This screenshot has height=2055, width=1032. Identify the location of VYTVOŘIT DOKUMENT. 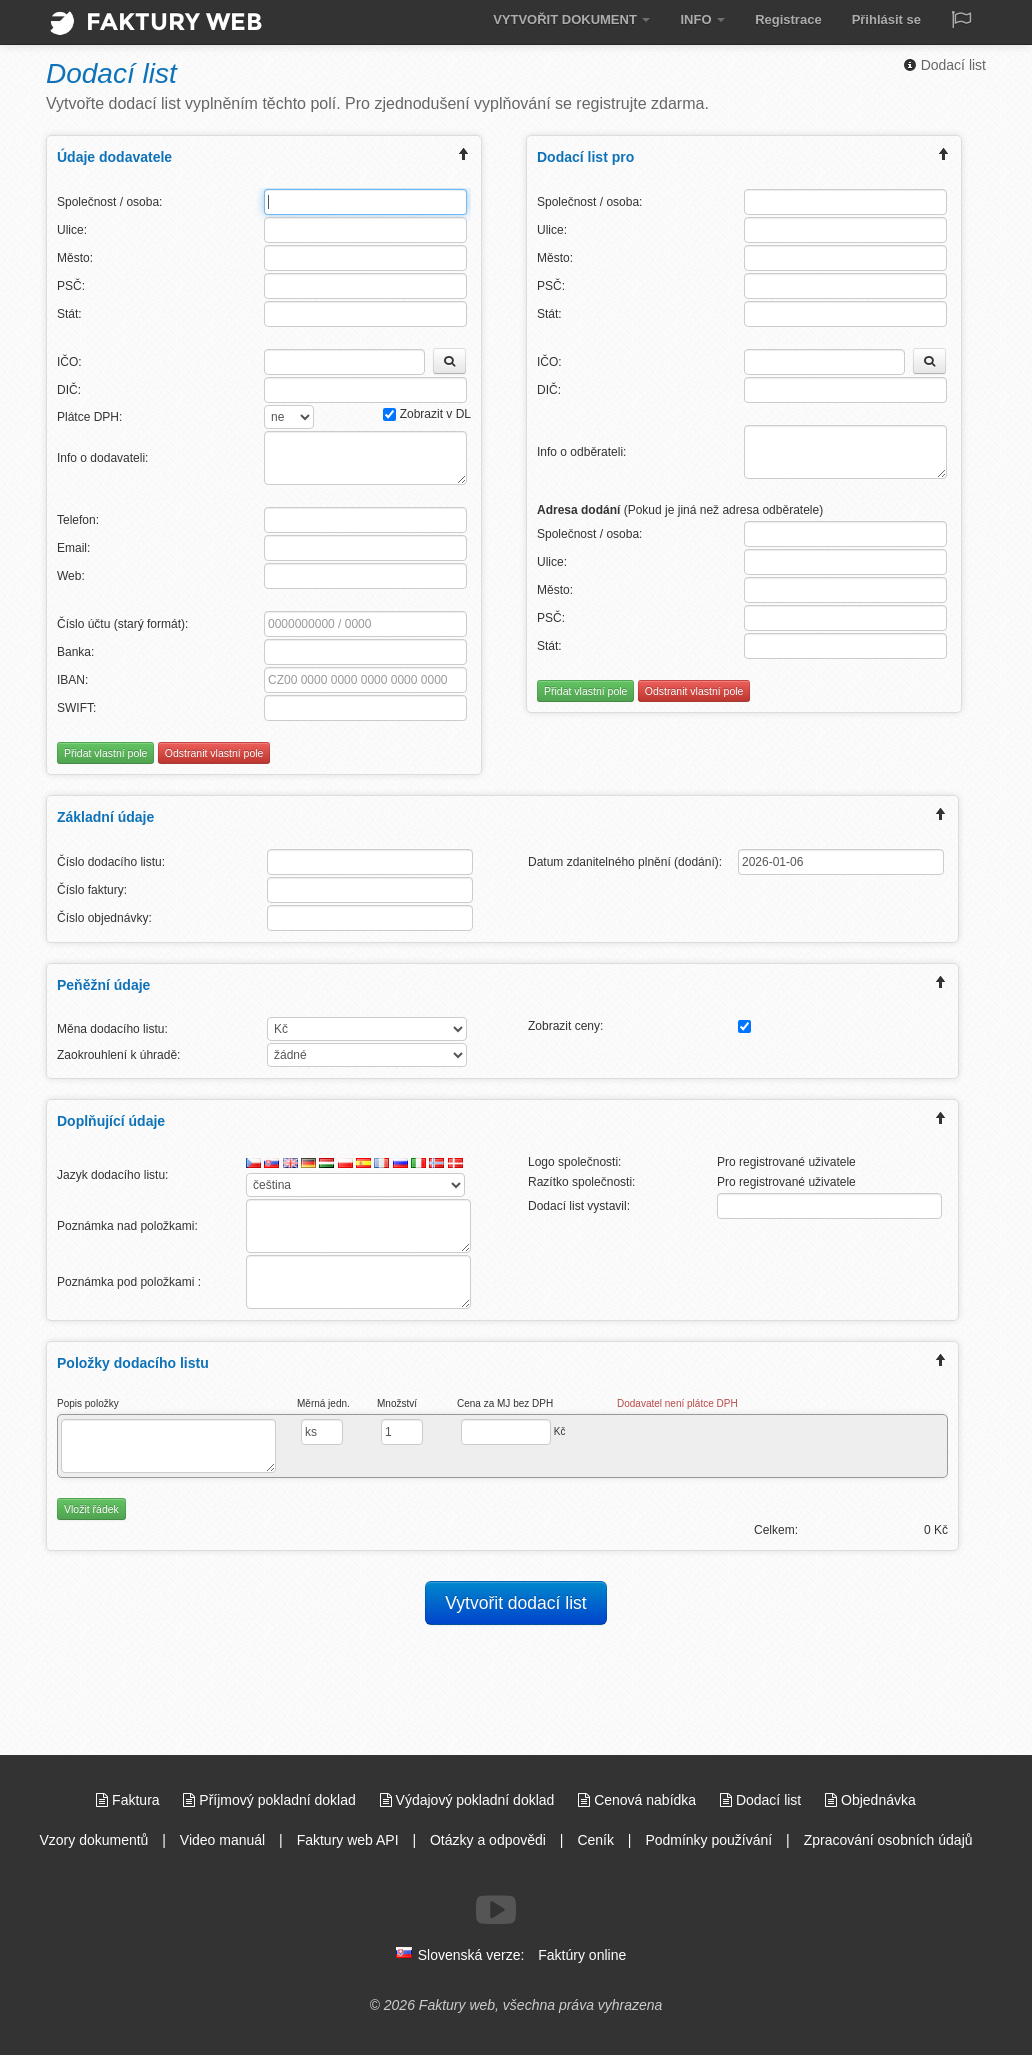
(571, 19).